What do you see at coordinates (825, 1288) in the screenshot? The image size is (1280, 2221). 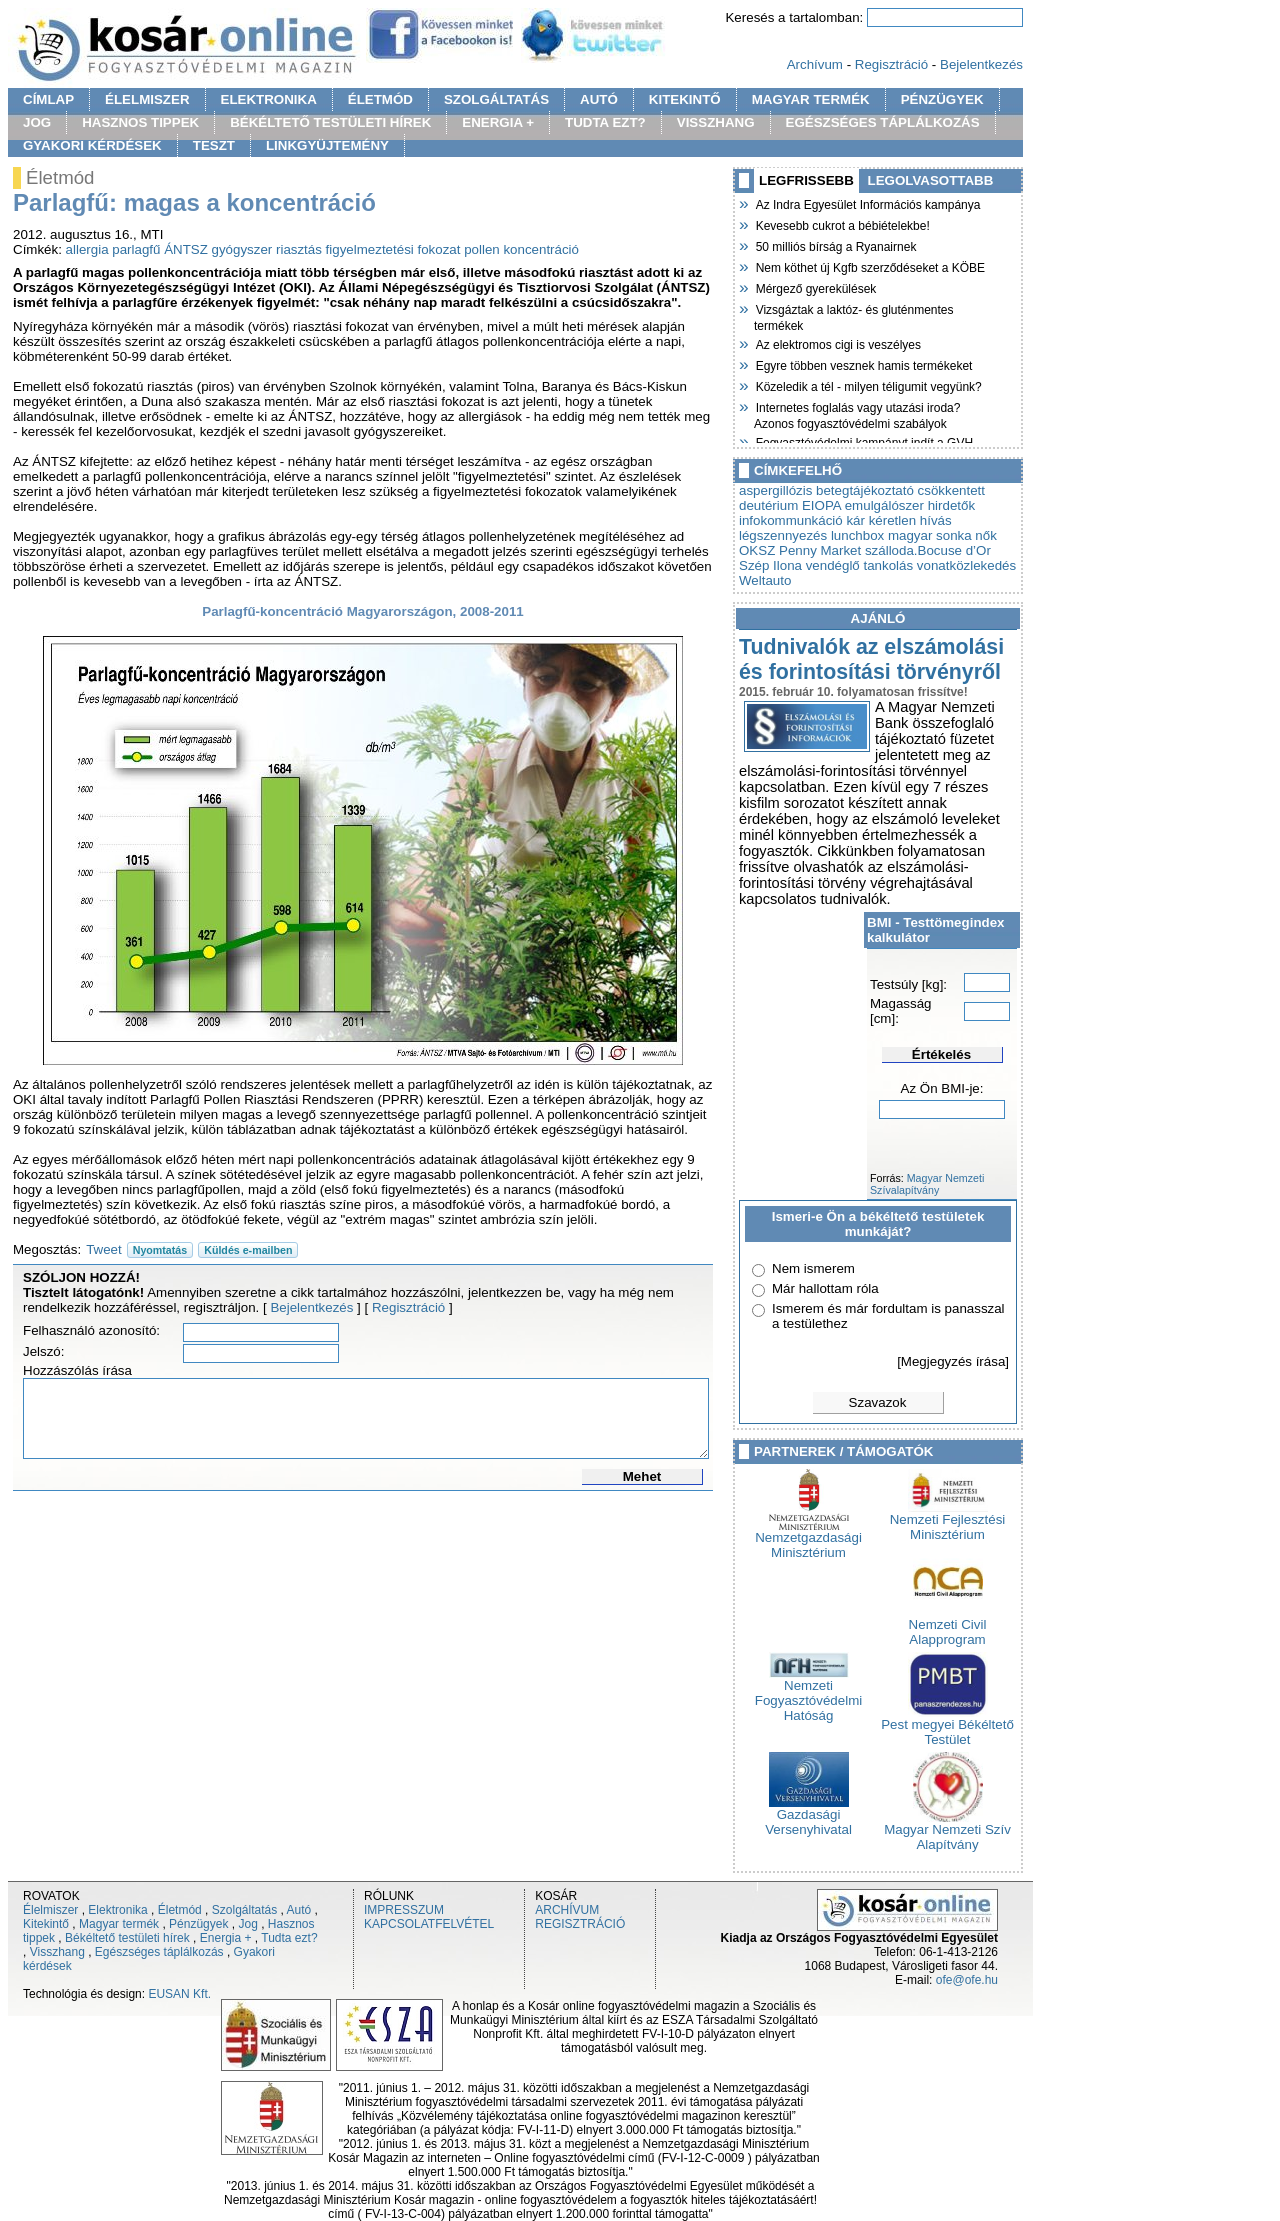 I see `Már hallottam róla` at bounding box center [825, 1288].